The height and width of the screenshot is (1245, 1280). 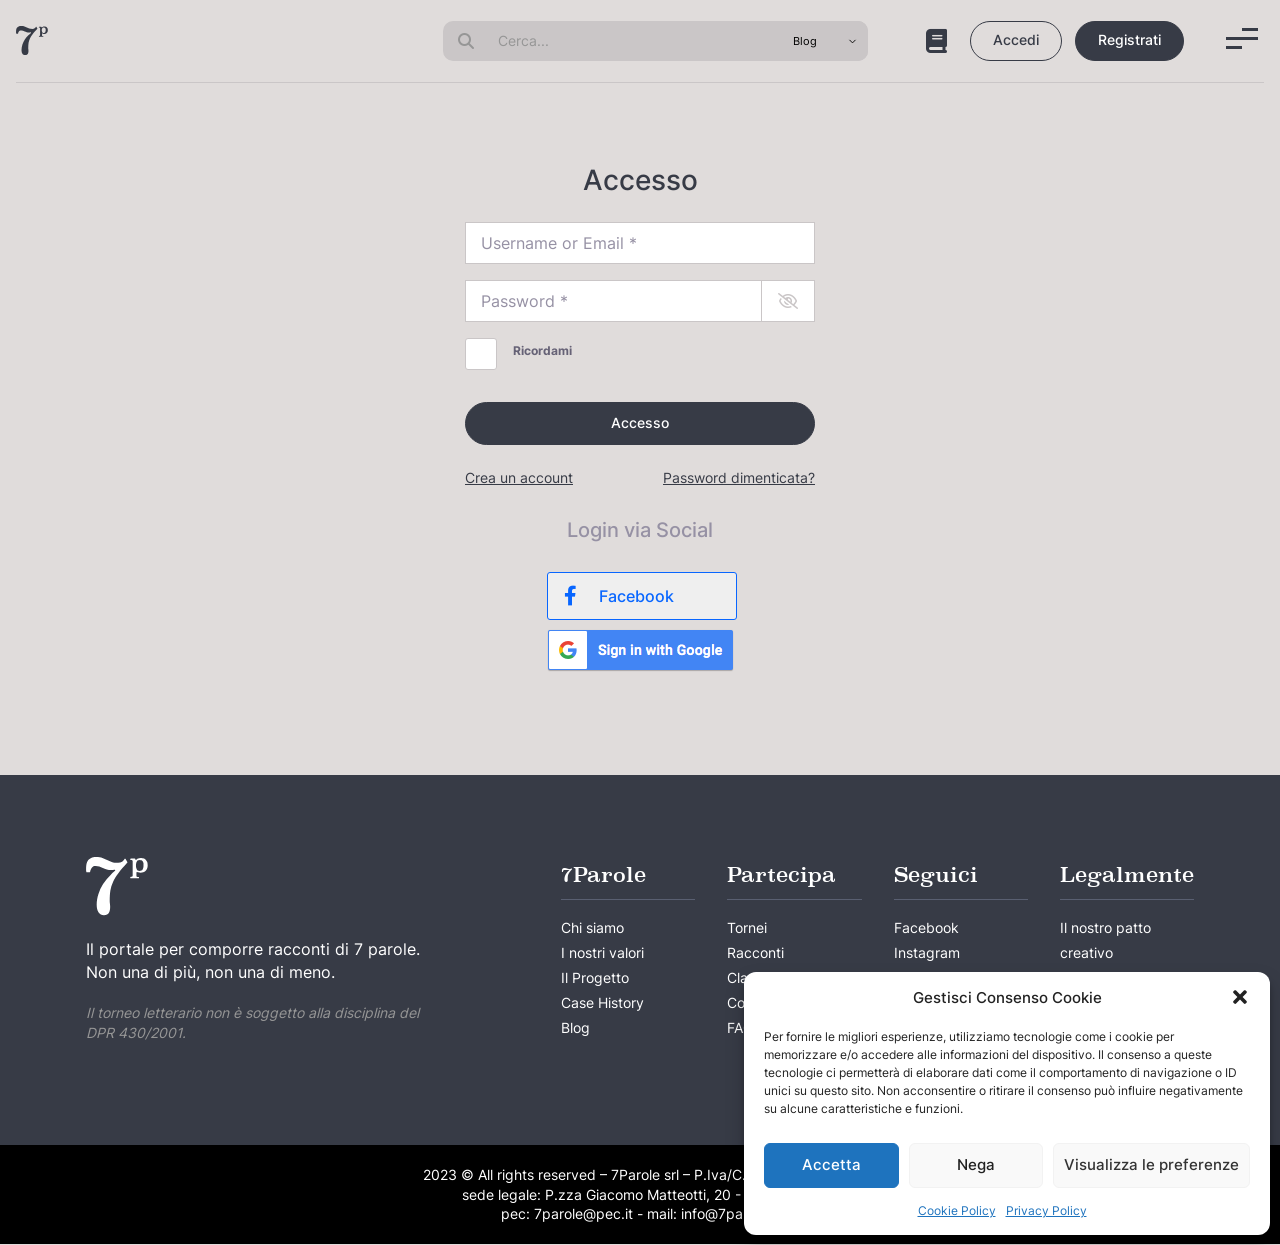 What do you see at coordinates (957, 1210) in the screenshot?
I see `Cookie Policy` at bounding box center [957, 1210].